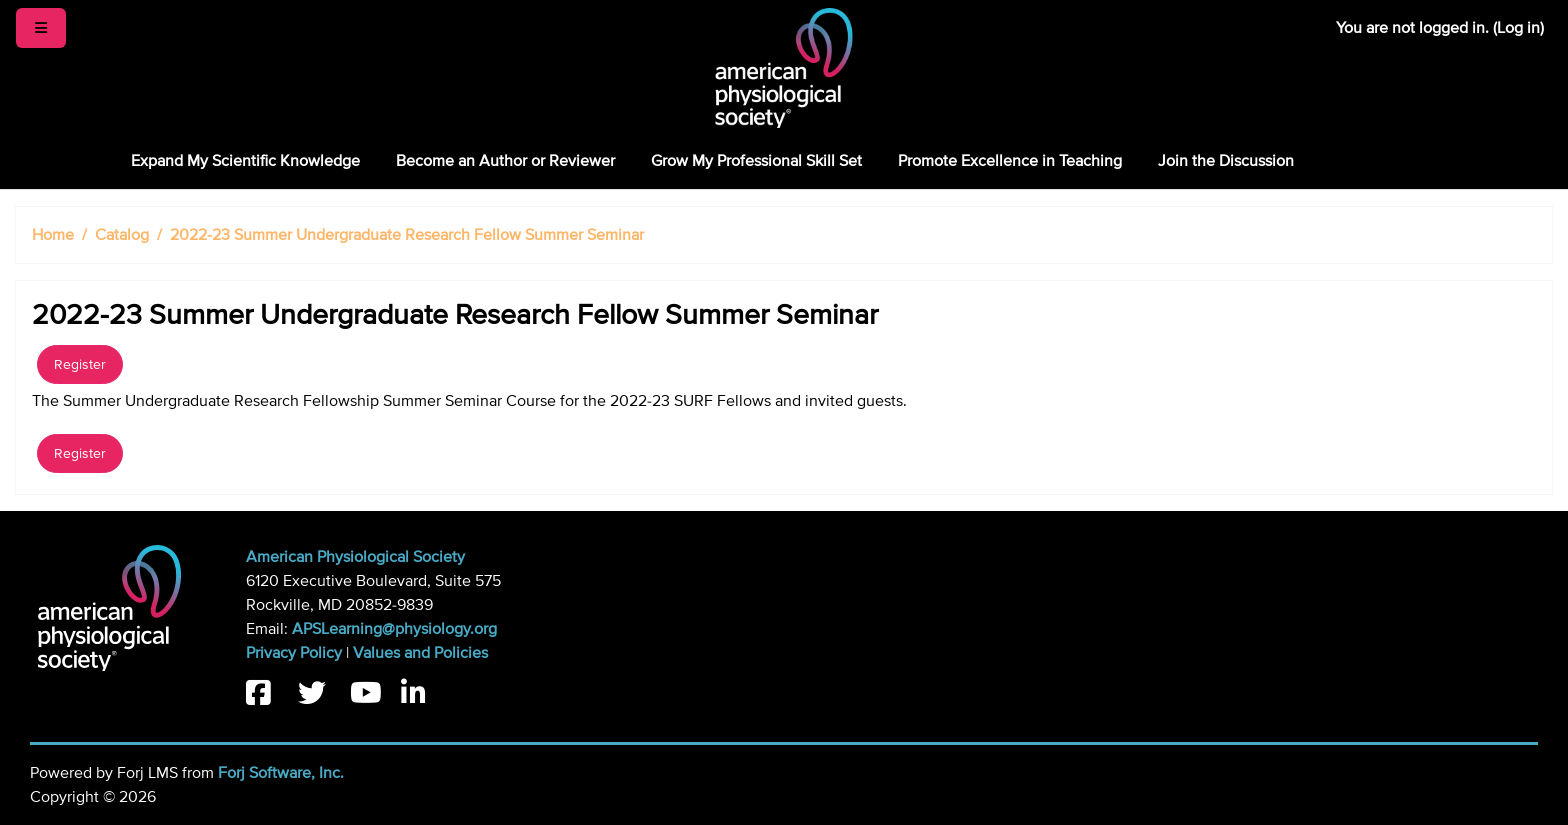  Describe the element at coordinates (294, 653) in the screenshot. I see `Privacy Policy` at that location.